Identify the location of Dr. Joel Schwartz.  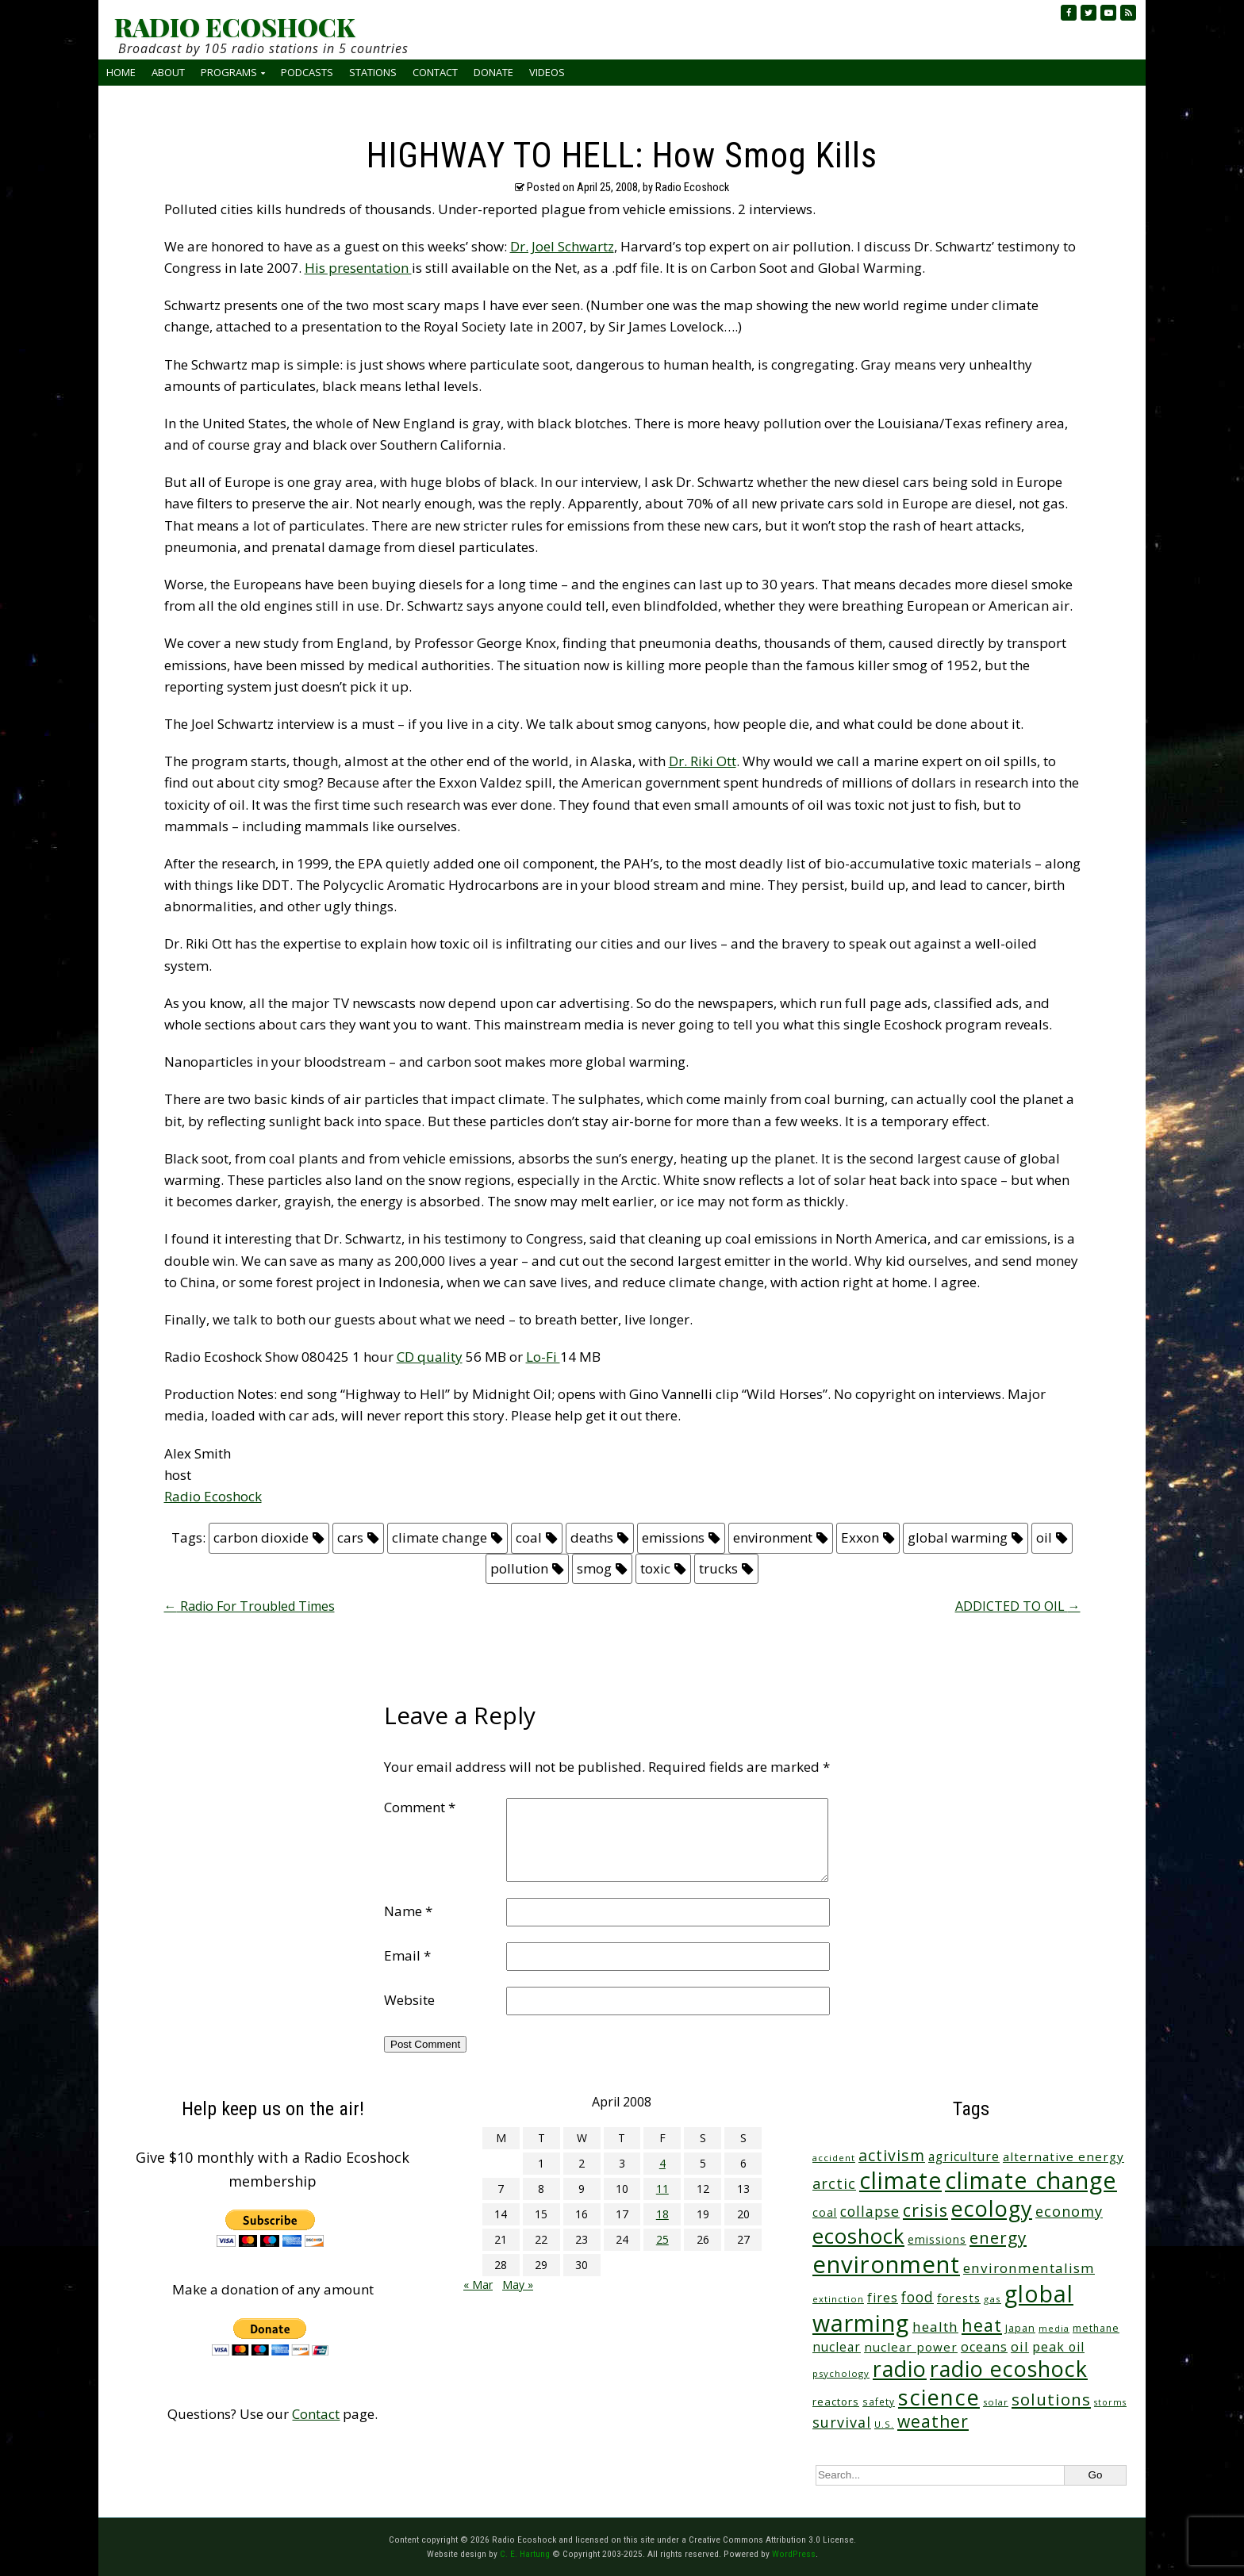
(562, 246).